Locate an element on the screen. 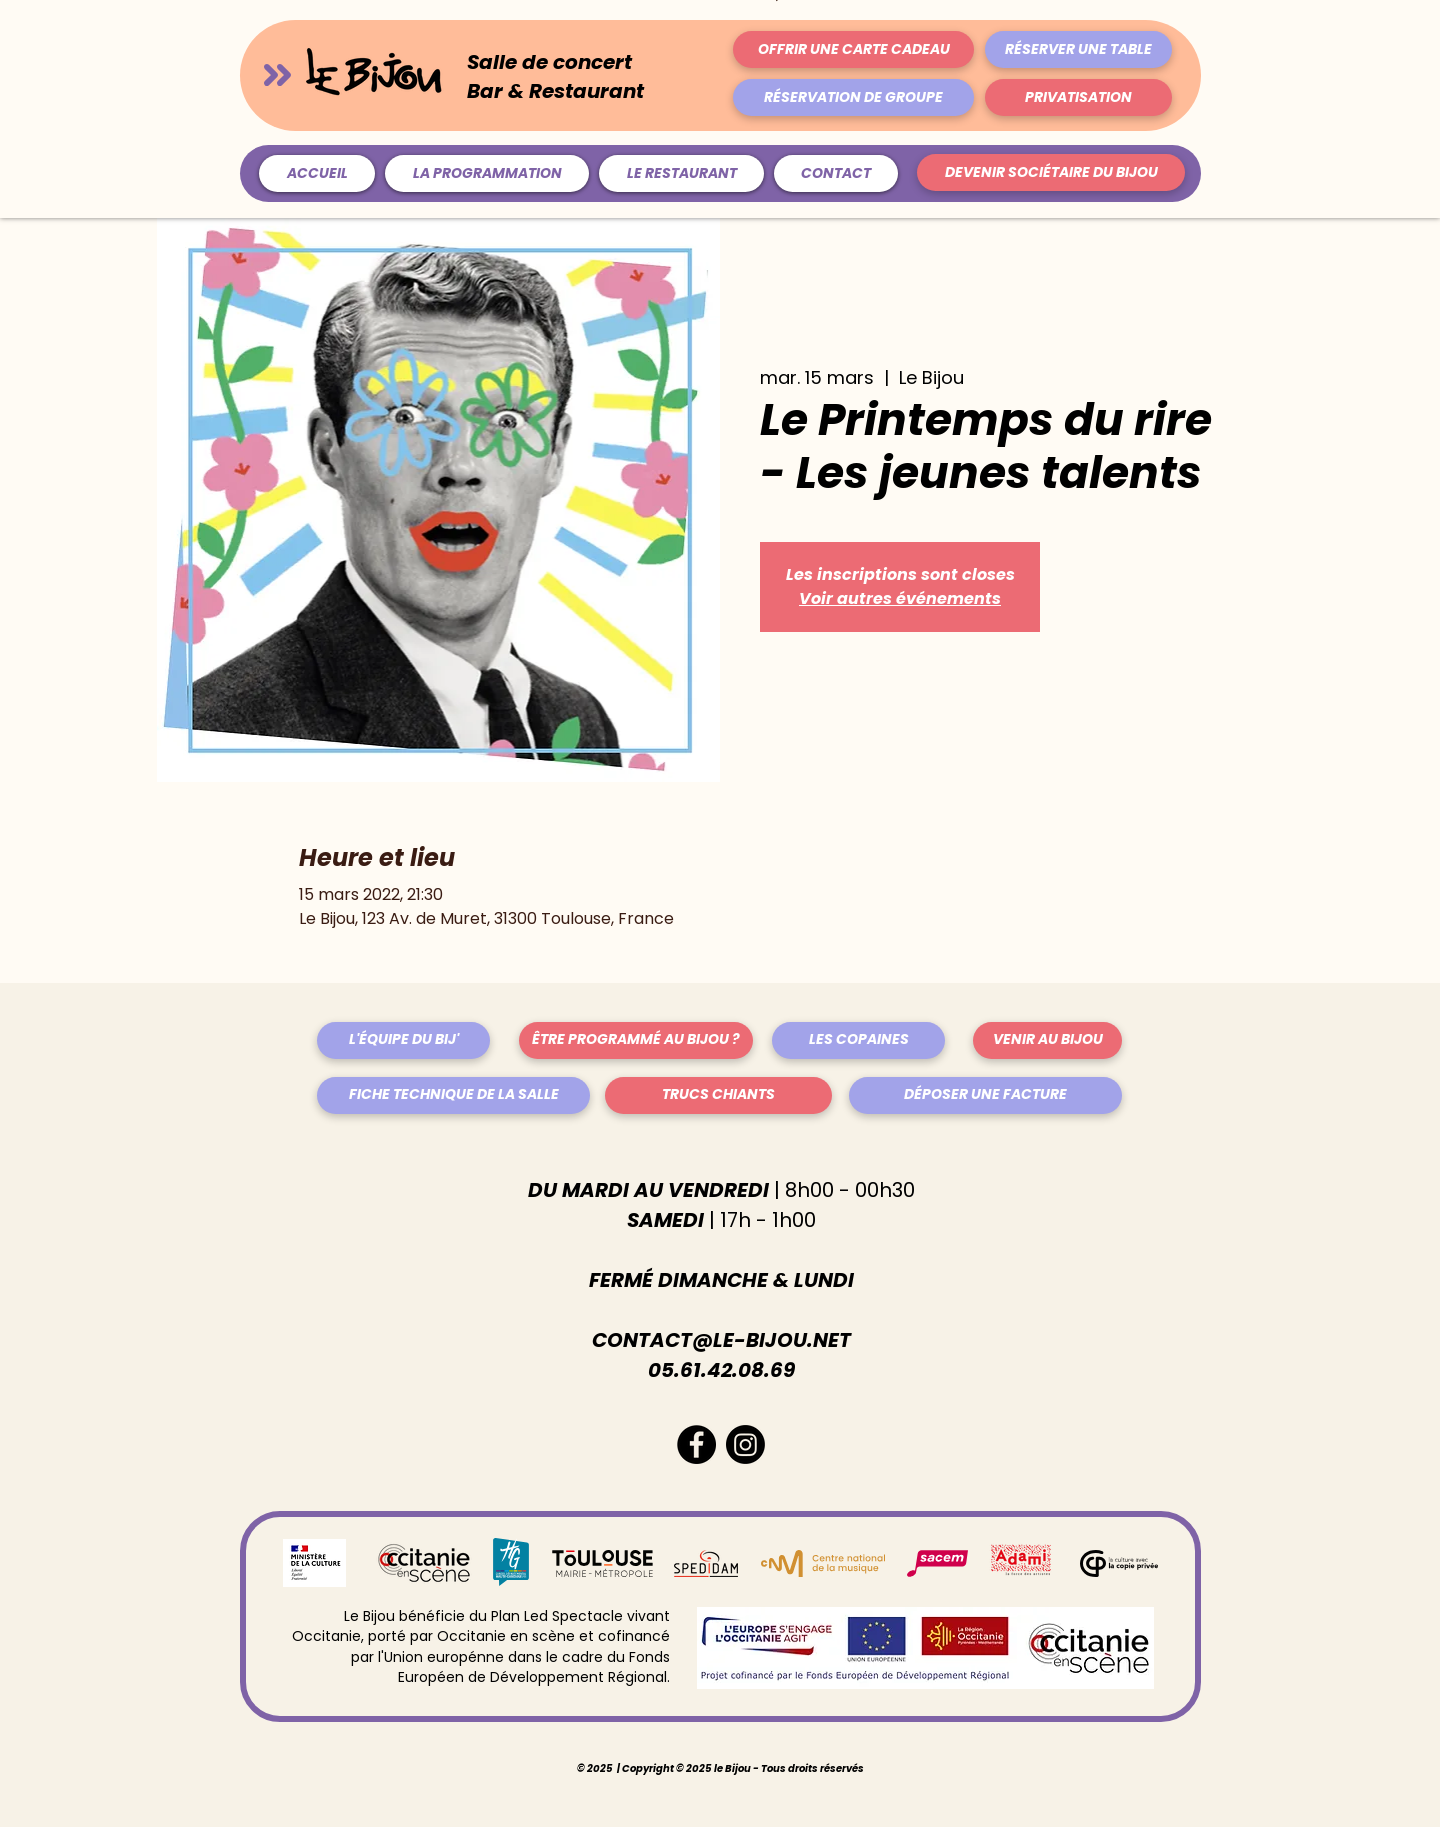 Image resolution: width=1440 pixels, height=1827 pixels. [TRUCS CHIANTS] is located at coordinates (718, 1095).